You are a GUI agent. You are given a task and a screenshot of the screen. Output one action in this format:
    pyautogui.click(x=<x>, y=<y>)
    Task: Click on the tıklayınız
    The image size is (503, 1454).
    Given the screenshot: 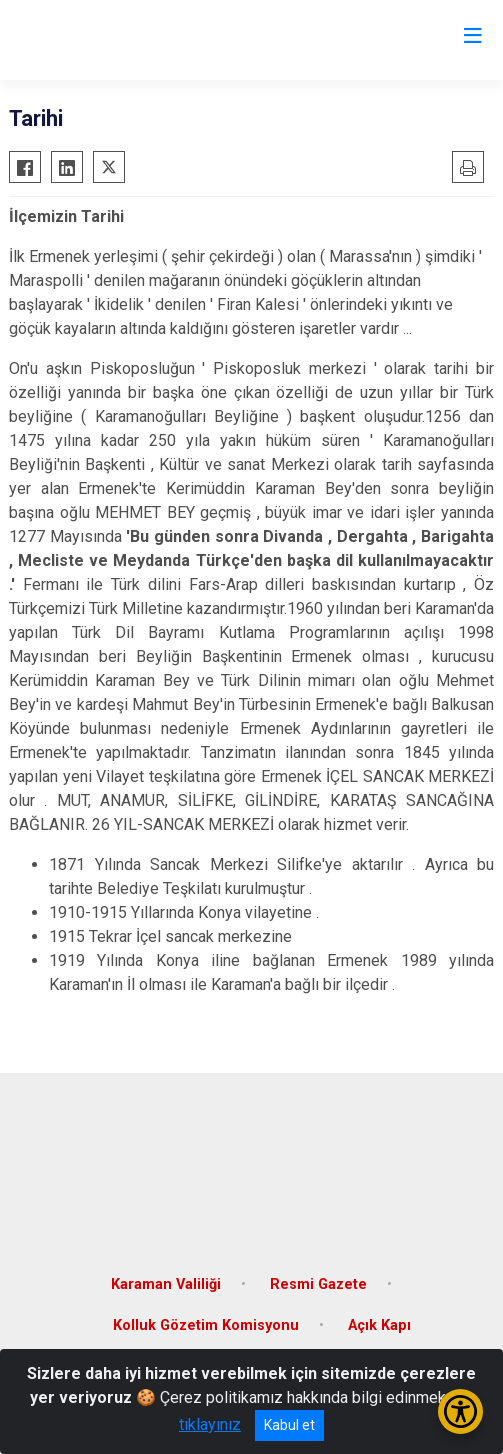 What is the action you would take?
    pyautogui.click(x=210, y=1424)
    